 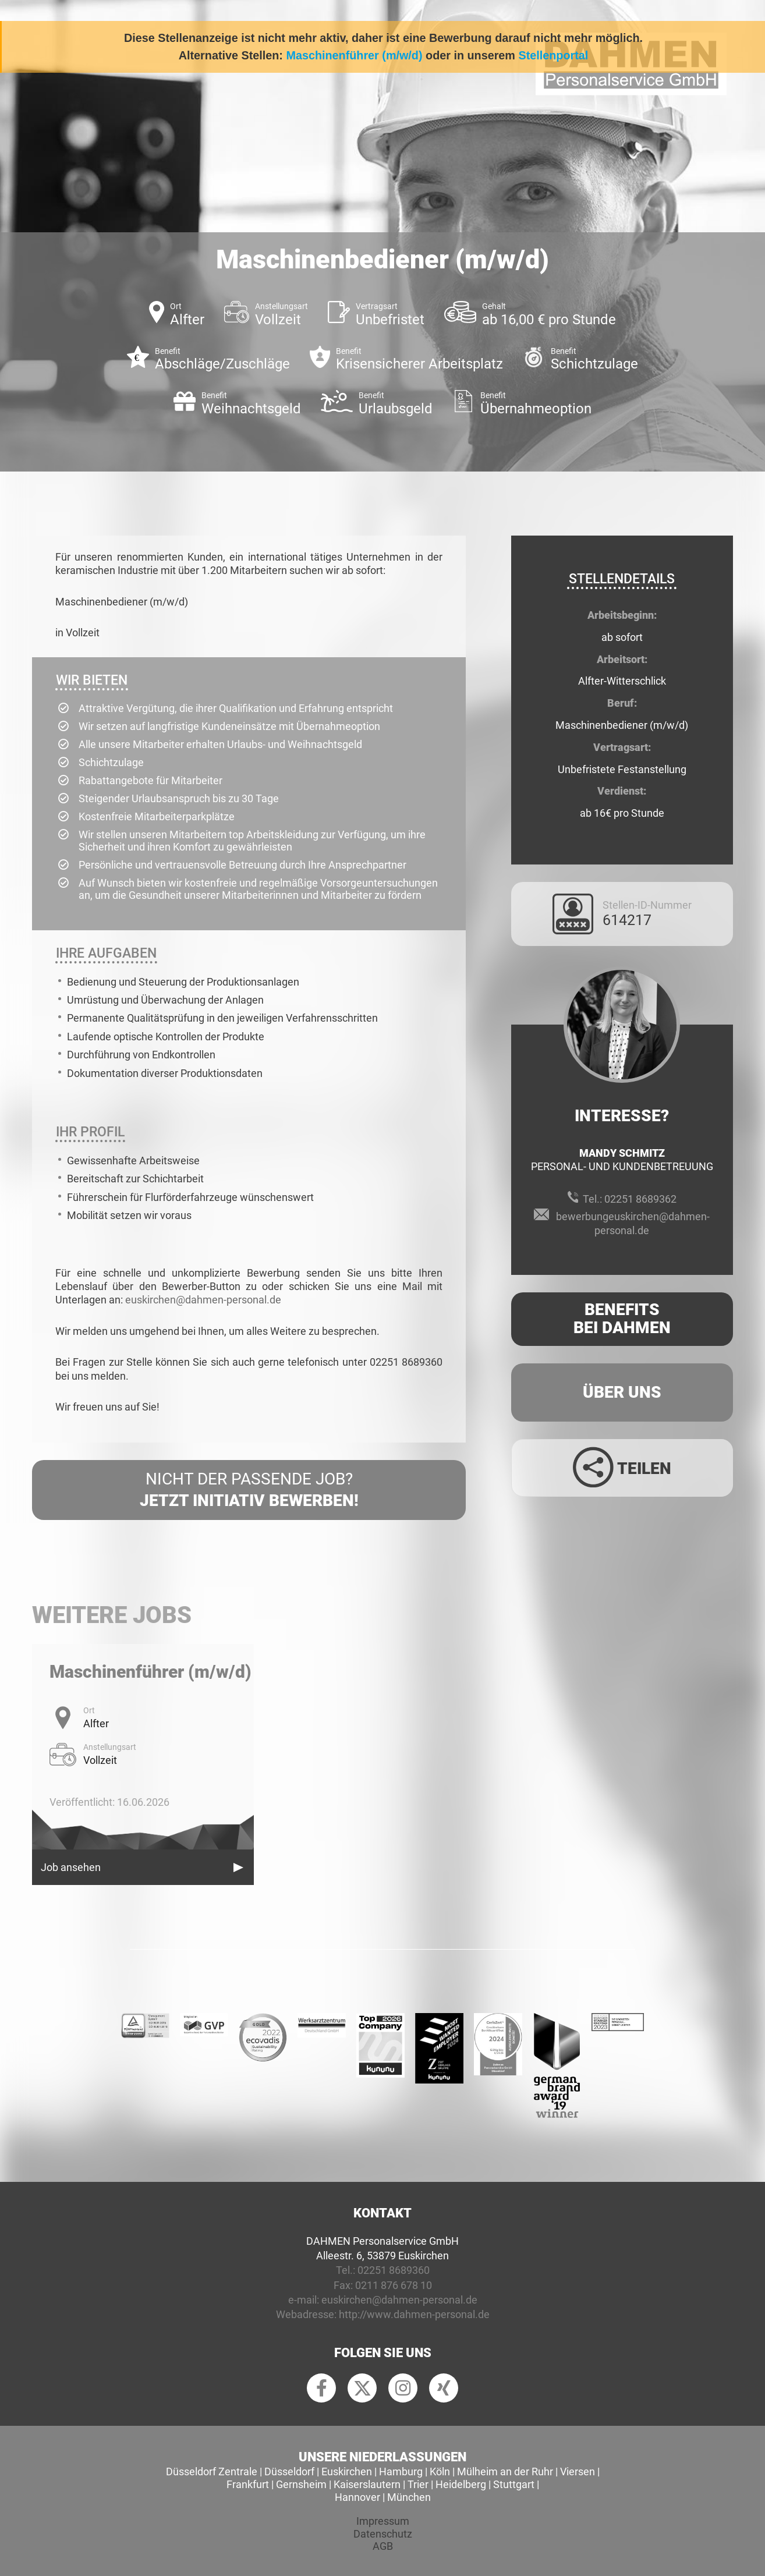 What do you see at coordinates (460, 2484) in the screenshot?
I see `Heidelberg` at bounding box center [460, 2484].